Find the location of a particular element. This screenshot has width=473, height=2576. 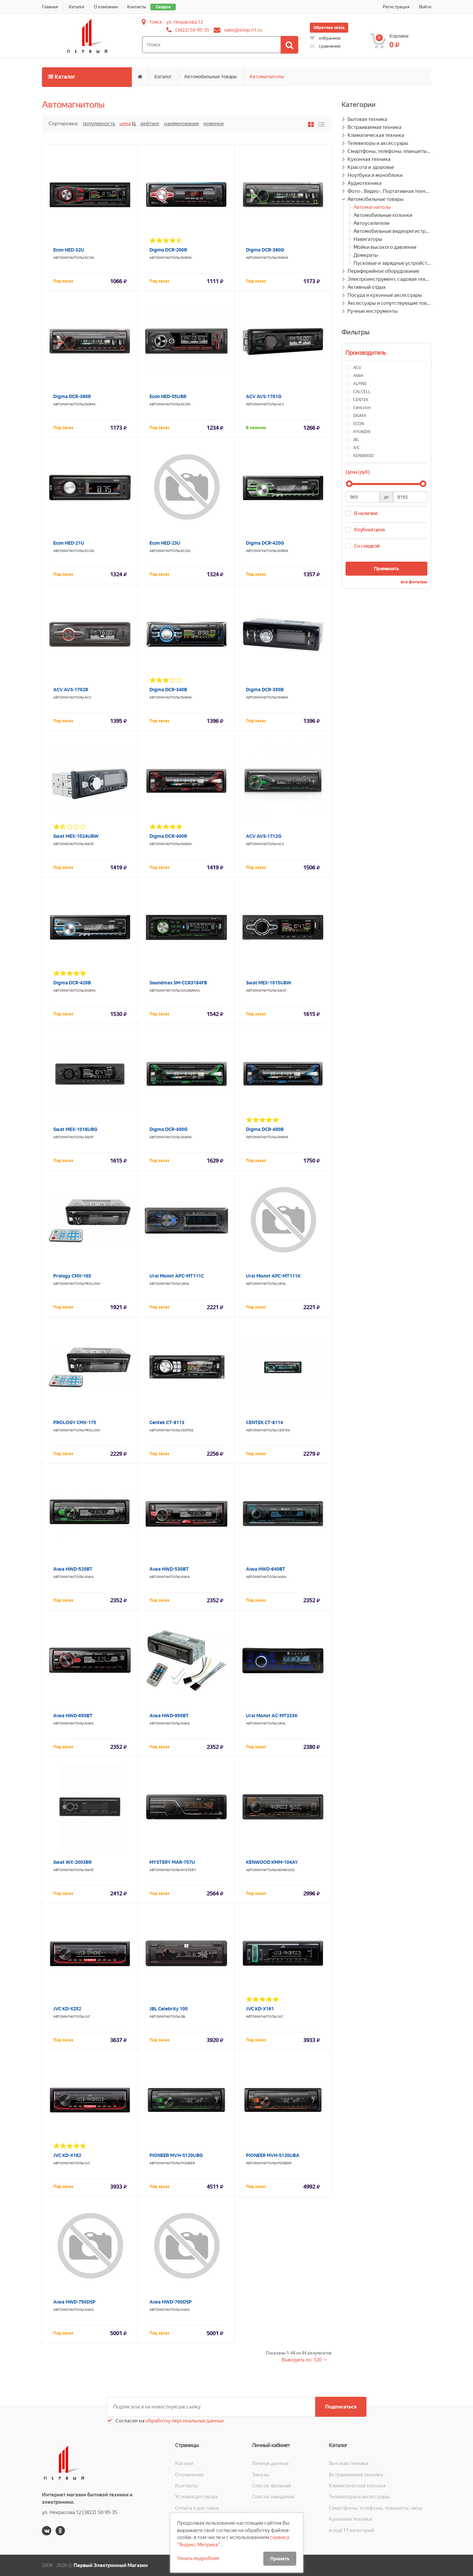

Кухонная техника is located at coordinates (369, 159).